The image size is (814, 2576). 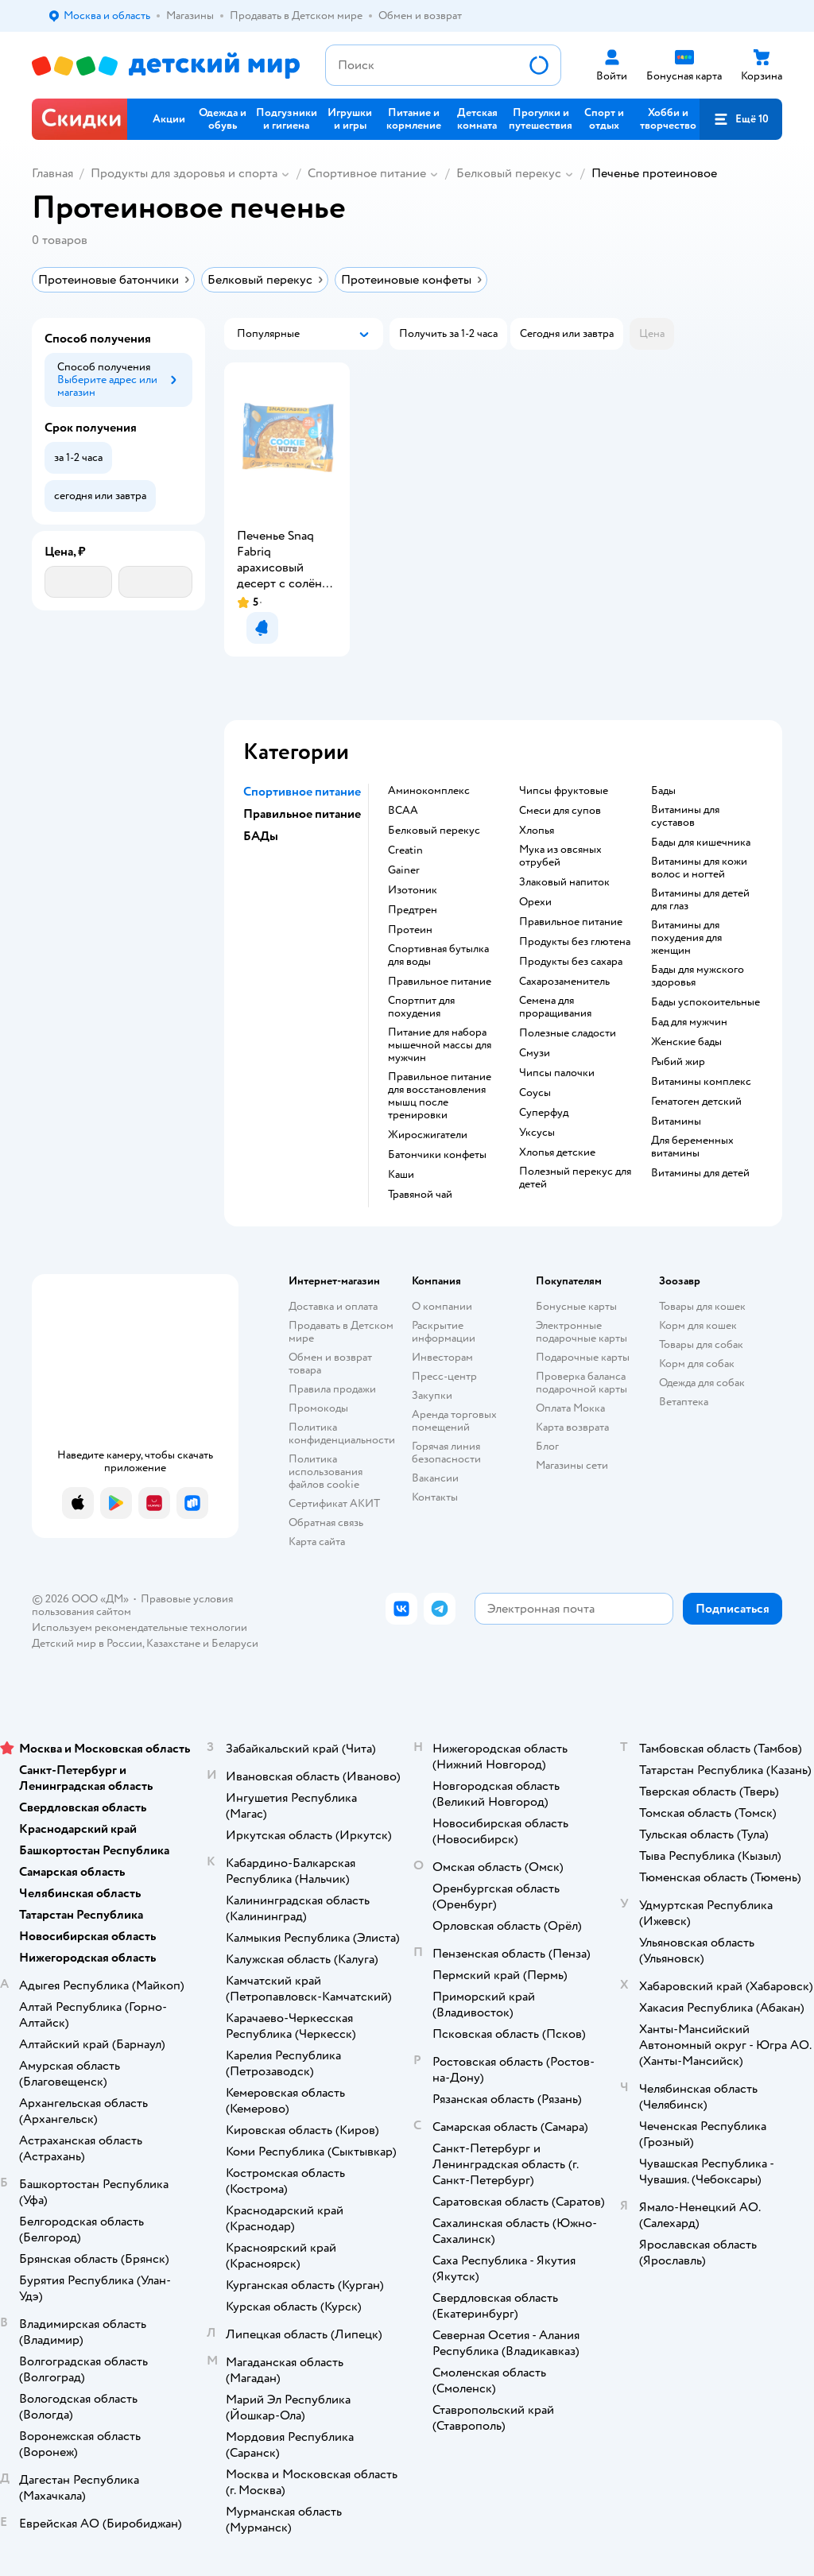 I want to click on Продукты для здоровья и спорта, so click(x=184, y=173).